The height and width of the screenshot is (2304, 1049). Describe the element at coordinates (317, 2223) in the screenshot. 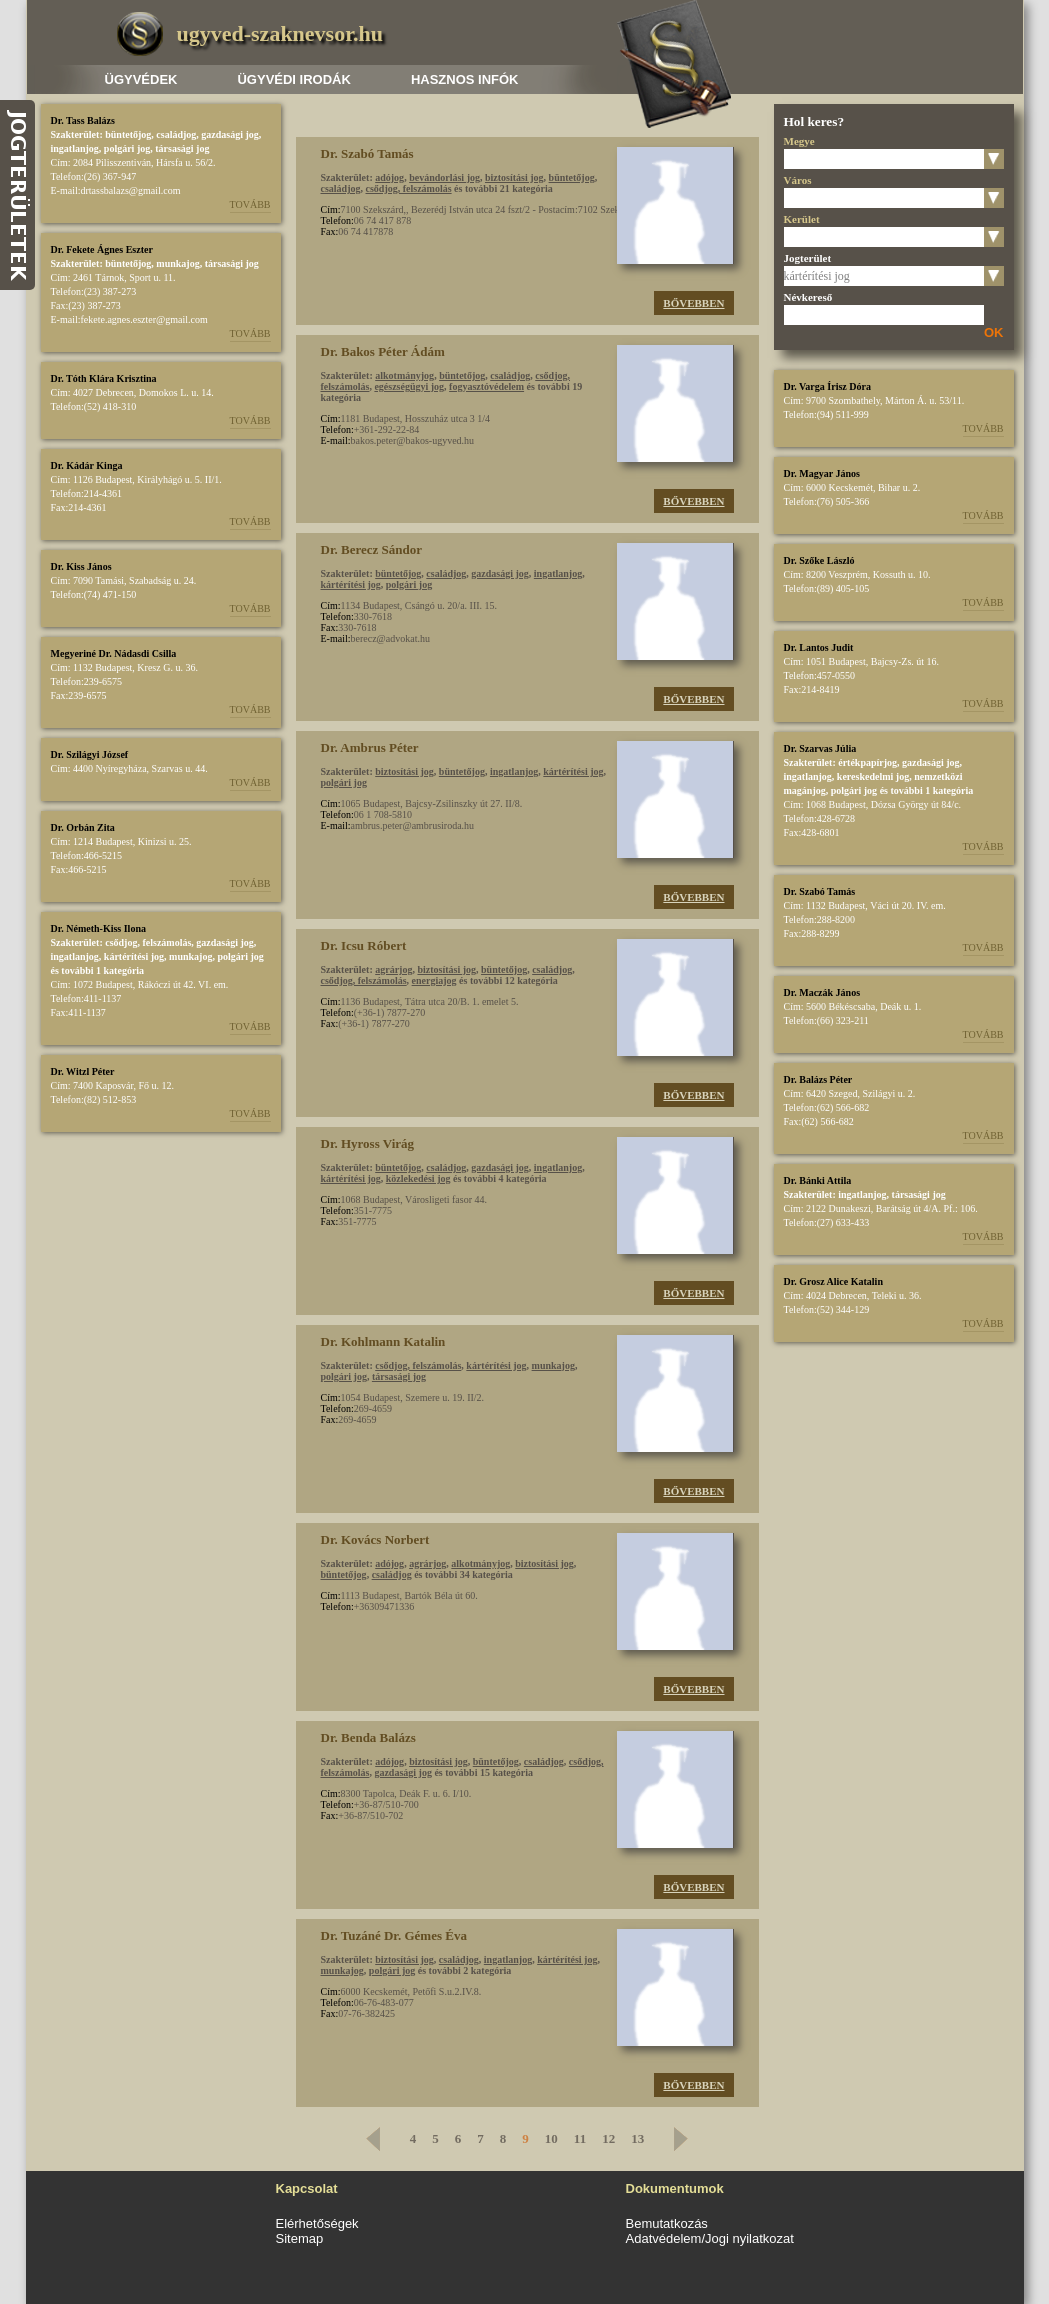

I see `Elérhetőségek` at that location.